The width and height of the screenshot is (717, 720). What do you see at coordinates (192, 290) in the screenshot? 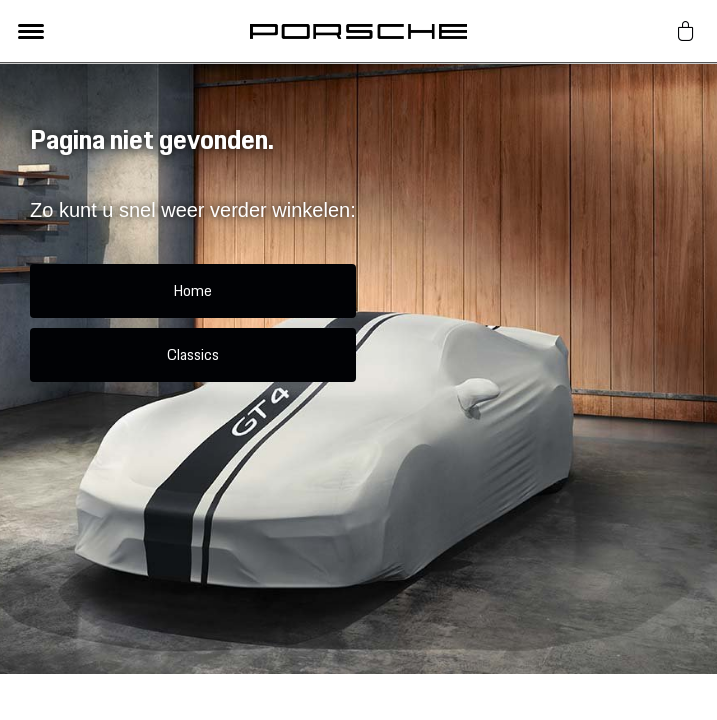
I see `Home` at bounding box center [192, 290].